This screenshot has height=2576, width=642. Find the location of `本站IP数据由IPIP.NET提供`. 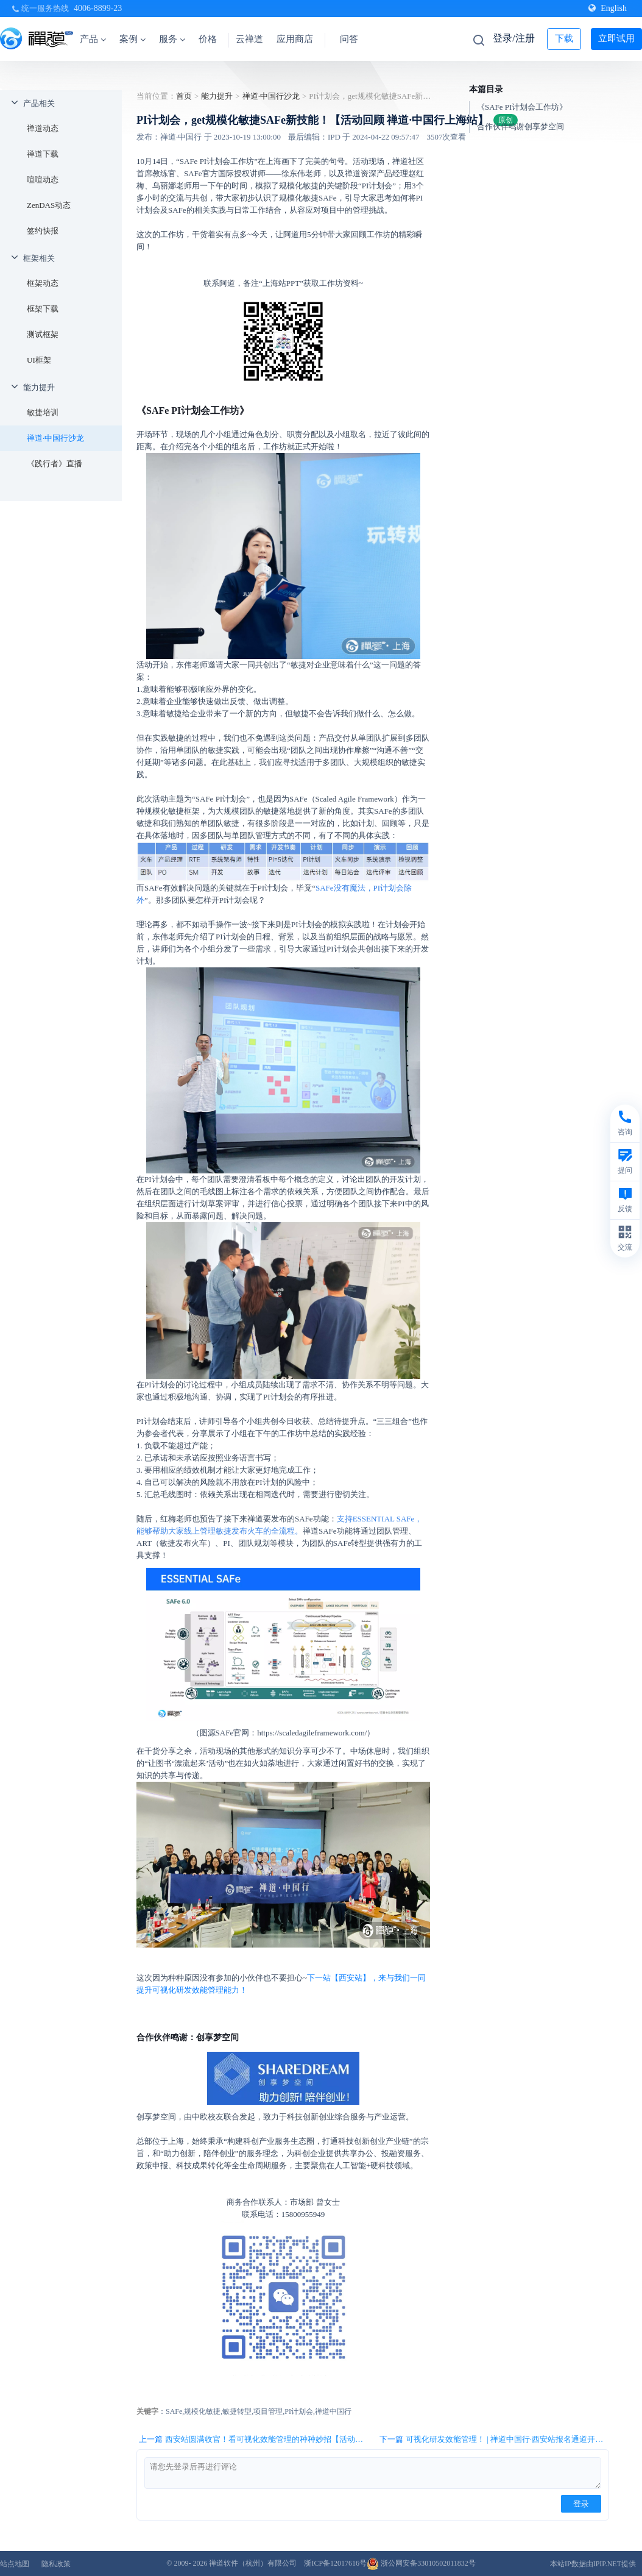

本站IP数据由IPIP.NET提供 is located at coordinates (593, 2564).